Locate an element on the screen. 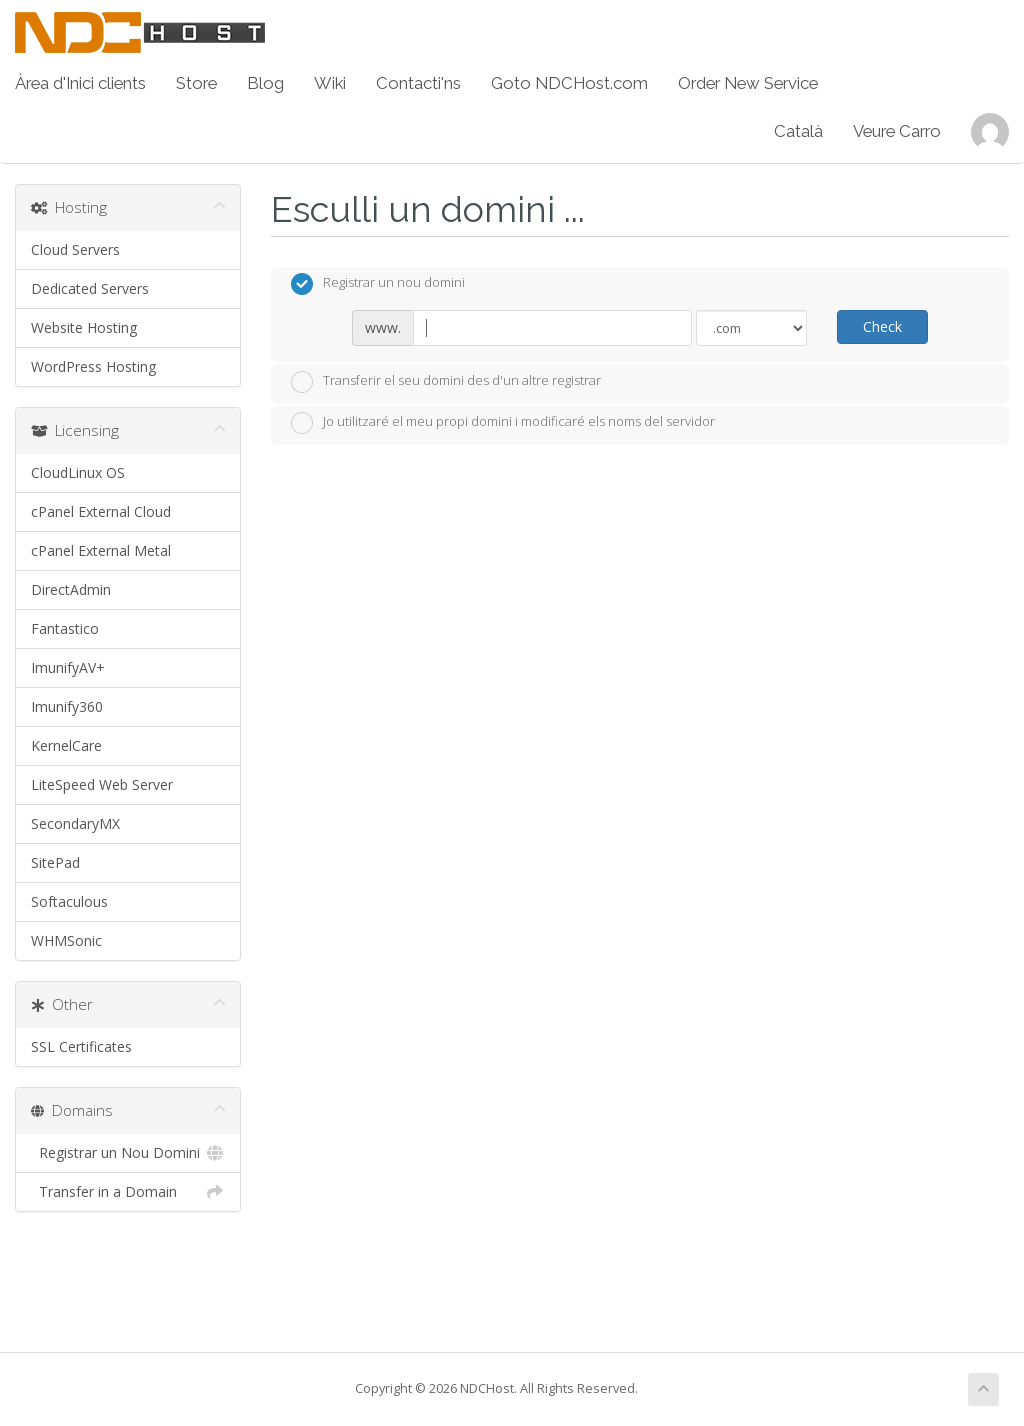  Registrar un nou domini is located at coordinates (378, 284).